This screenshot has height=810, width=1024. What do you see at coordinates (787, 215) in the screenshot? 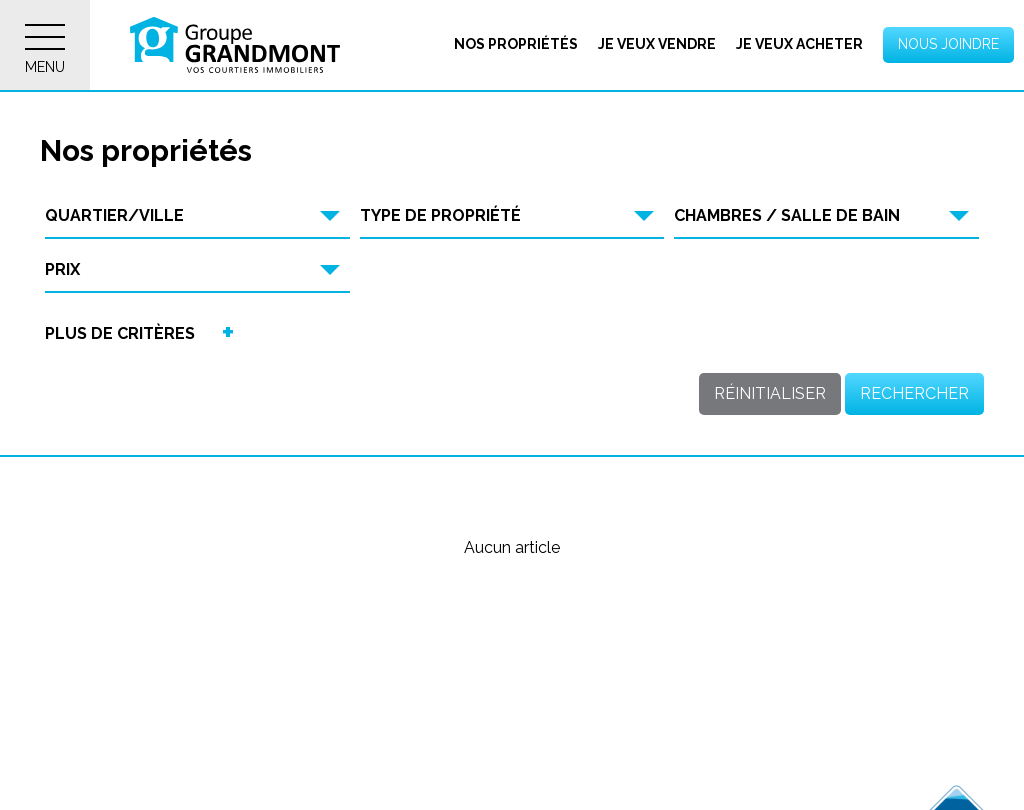
I see `Chambres / Salle de bain` at bounding box center [787, 215].